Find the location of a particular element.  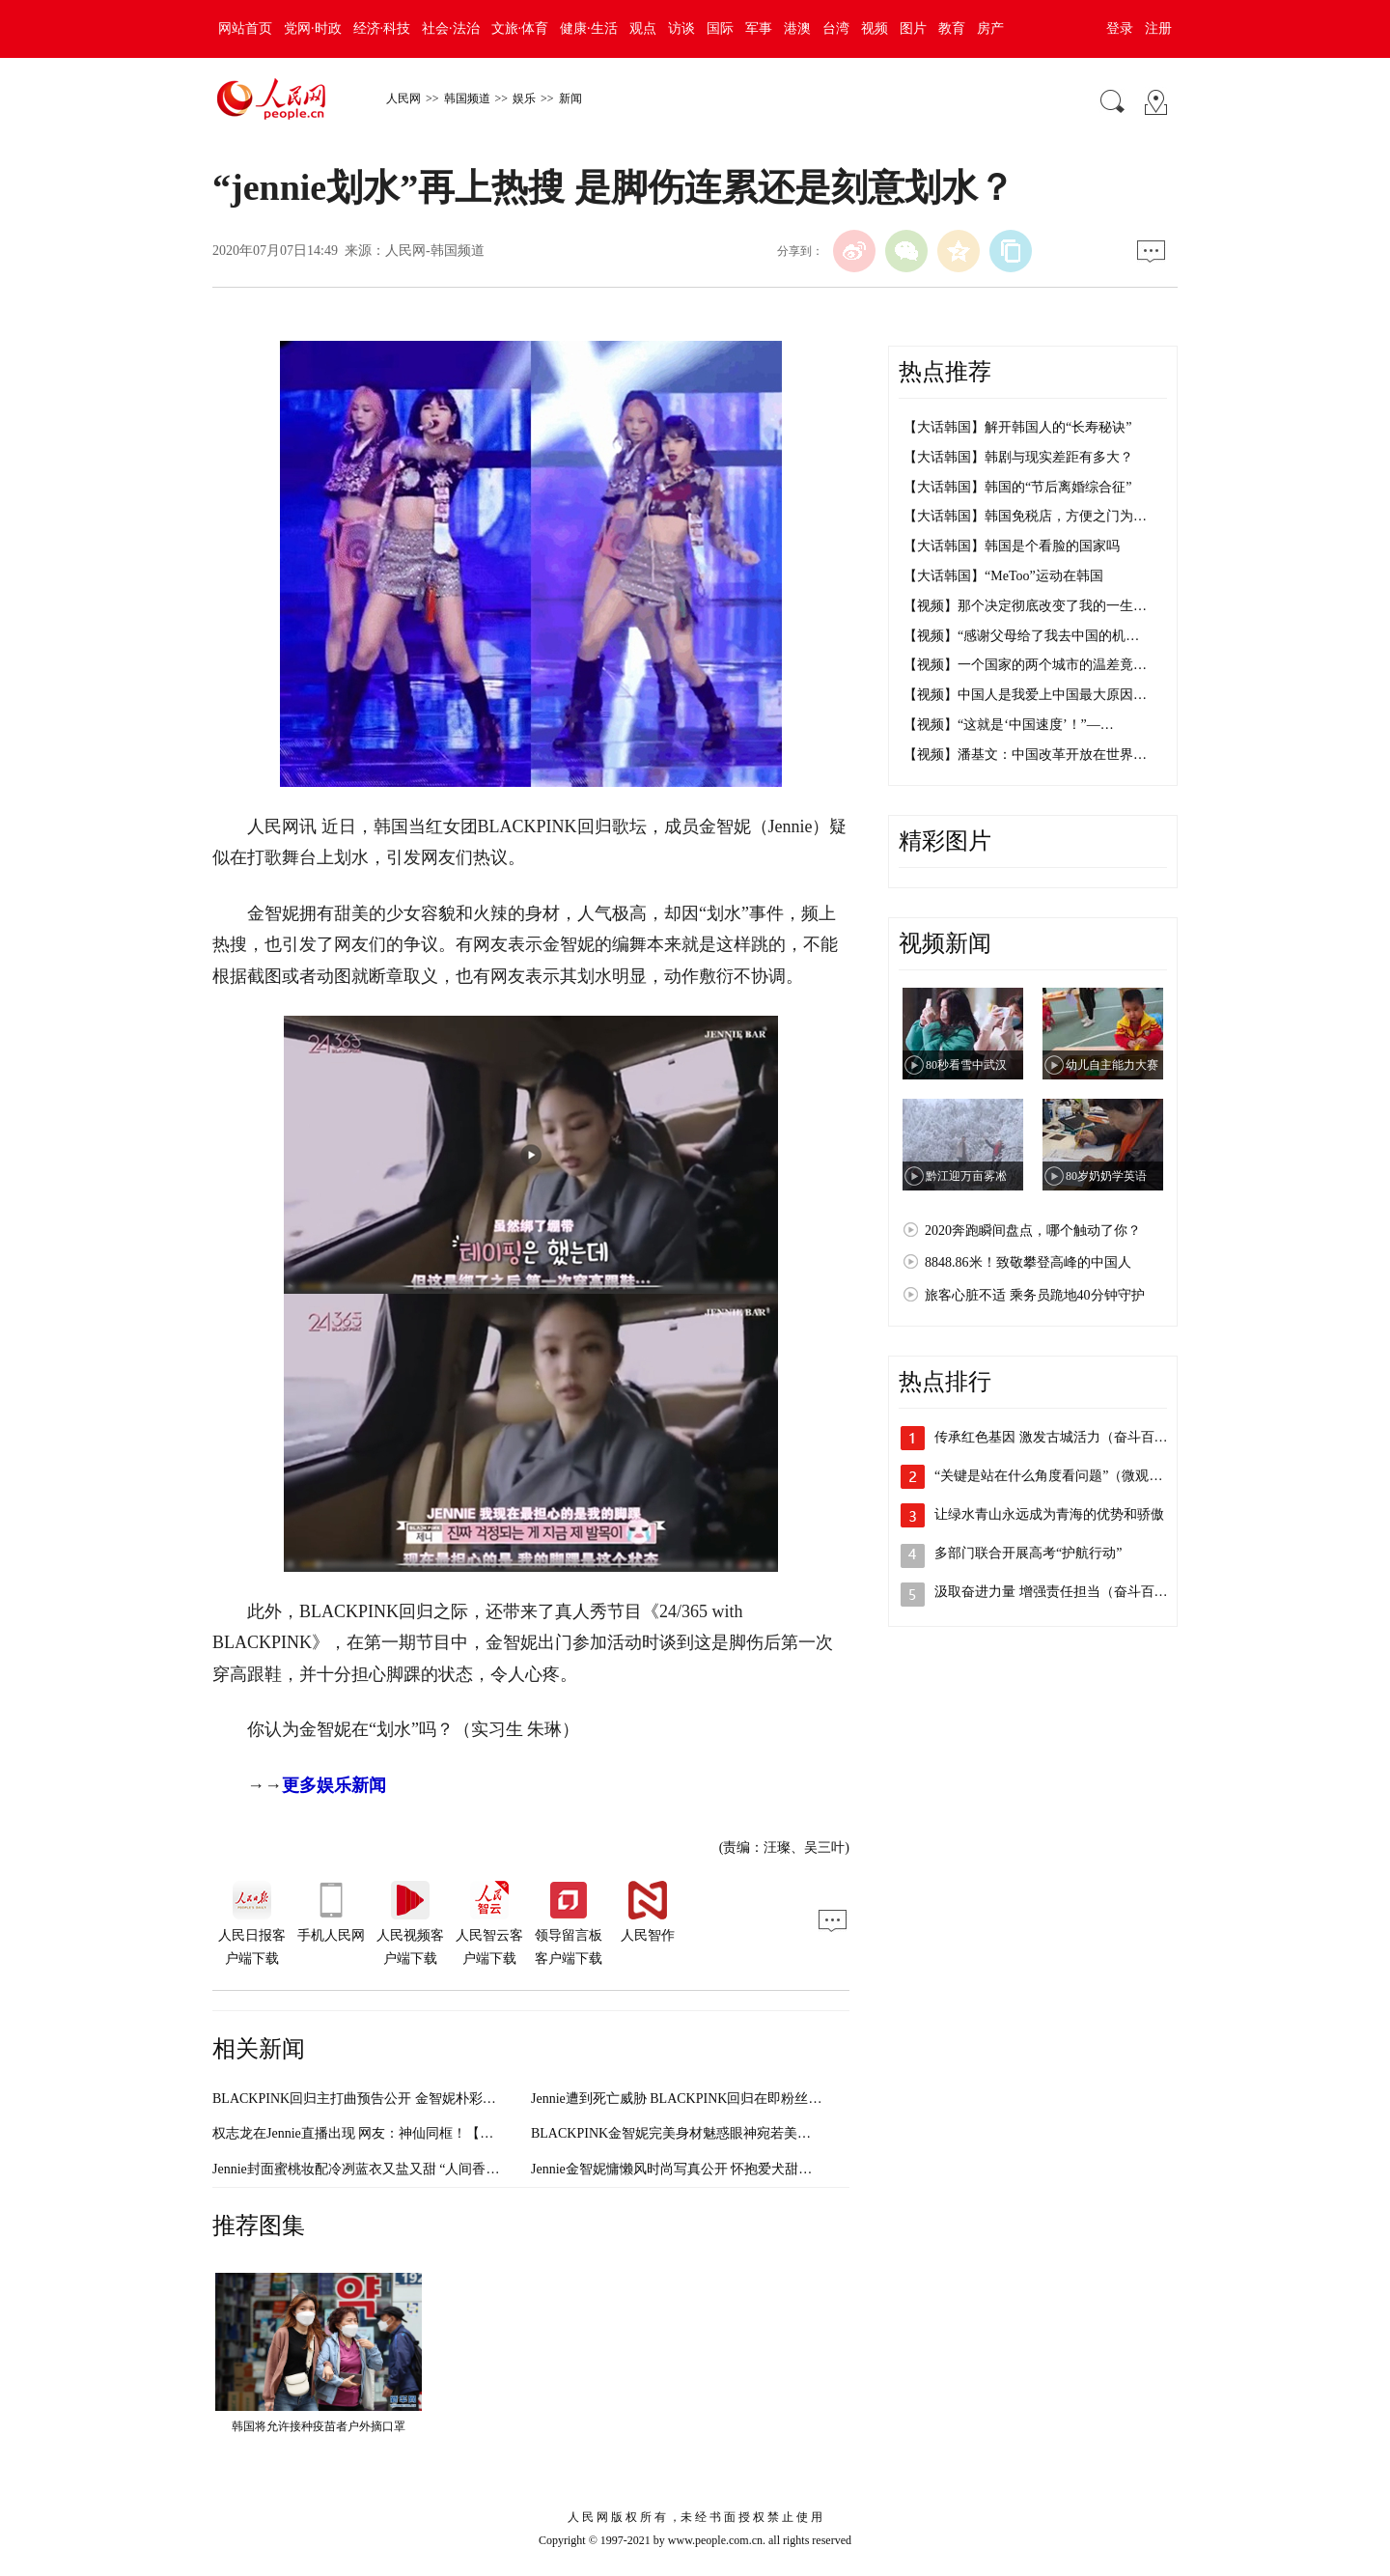

娱乐 is located at coordinates (524, 98).